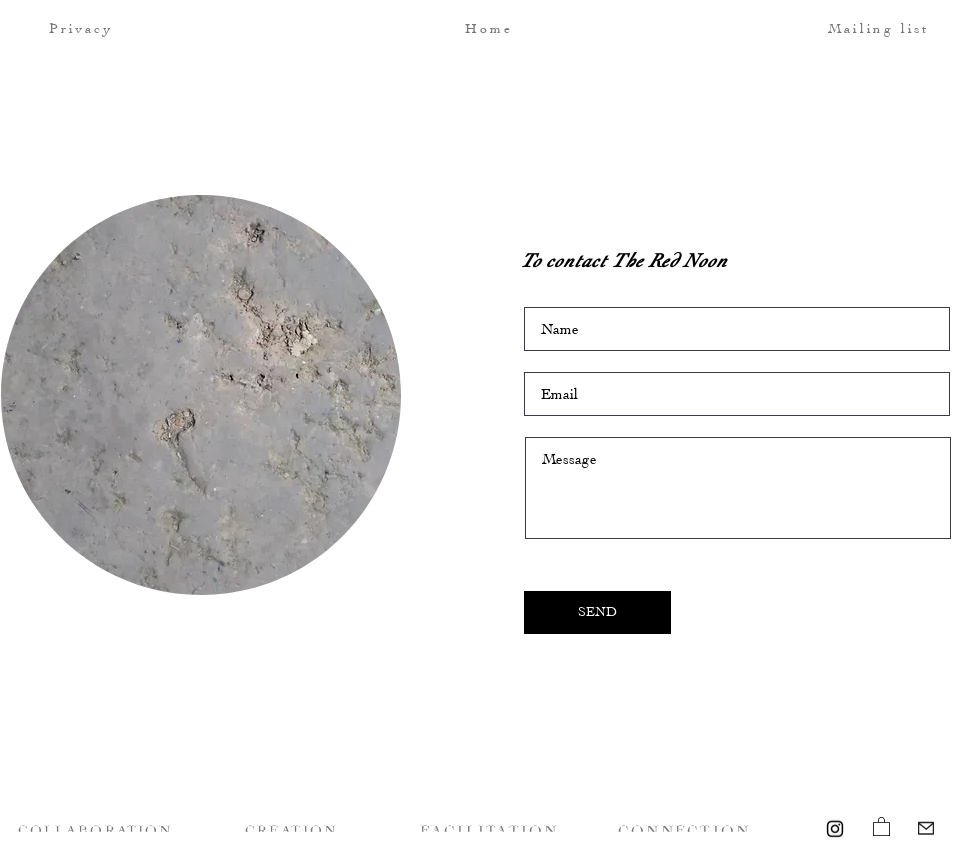 This screenshot has height=856, width=980. I want to click on [COLLABORATION], so click(97, 828).